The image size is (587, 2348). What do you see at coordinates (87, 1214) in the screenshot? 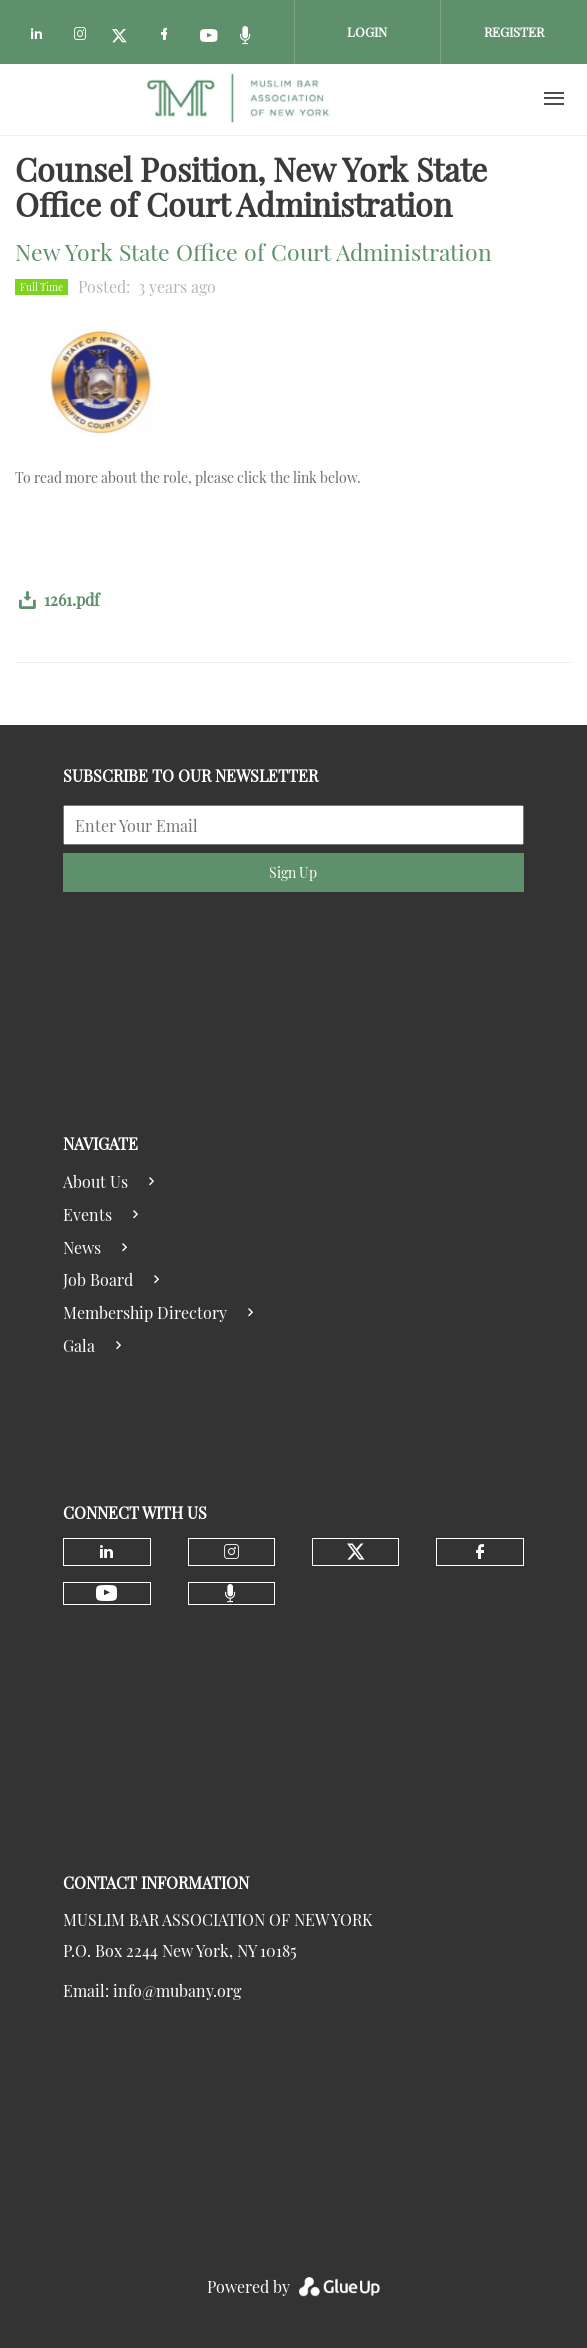
I see `Events` at bounding box center [87, 1214].